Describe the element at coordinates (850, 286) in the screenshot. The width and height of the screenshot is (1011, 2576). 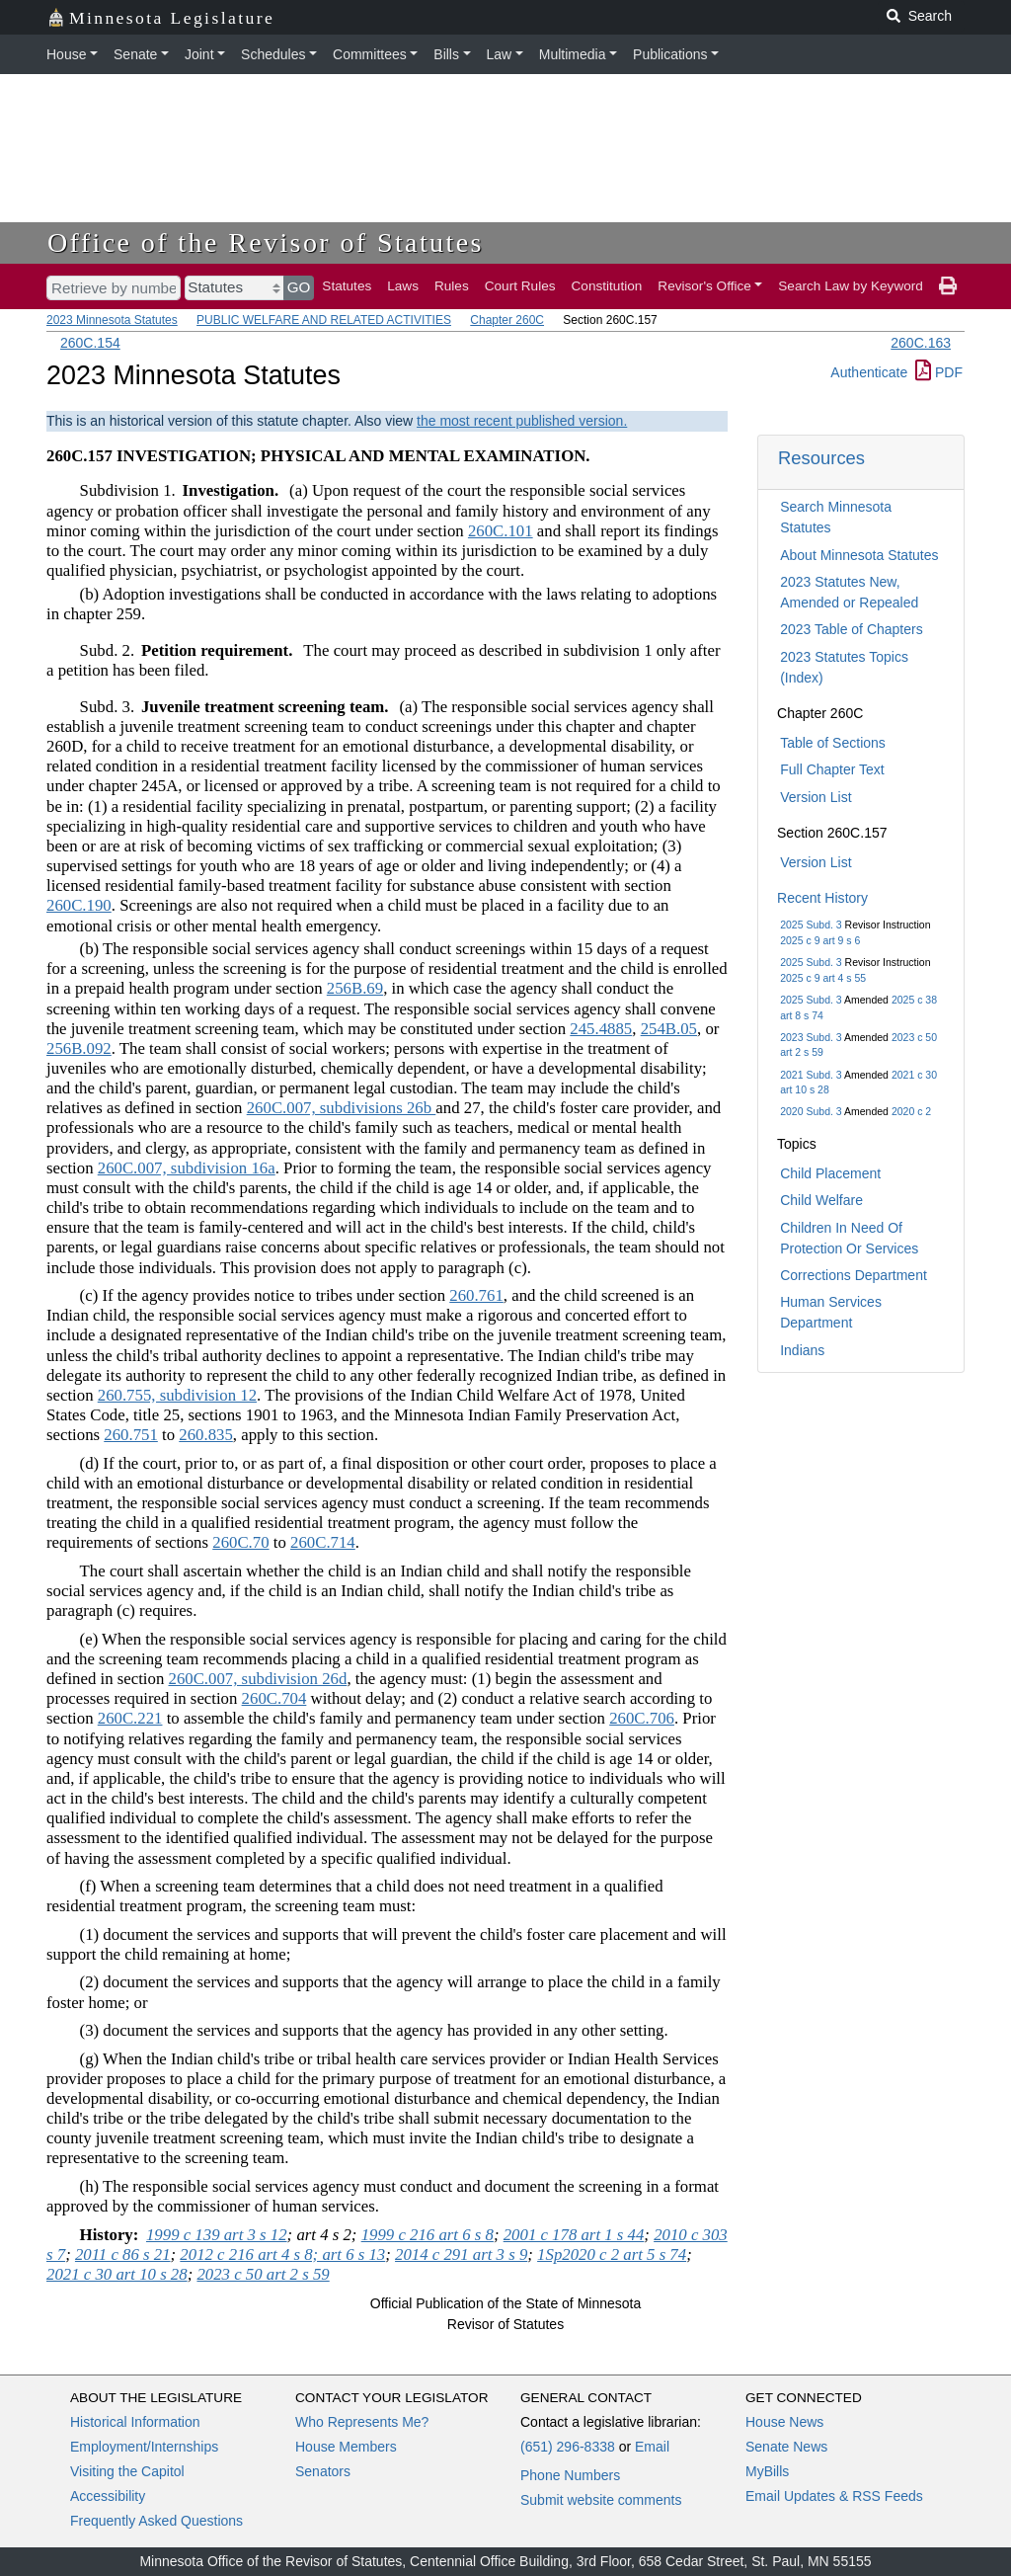
I see `Search Law by Keyword` at that location.